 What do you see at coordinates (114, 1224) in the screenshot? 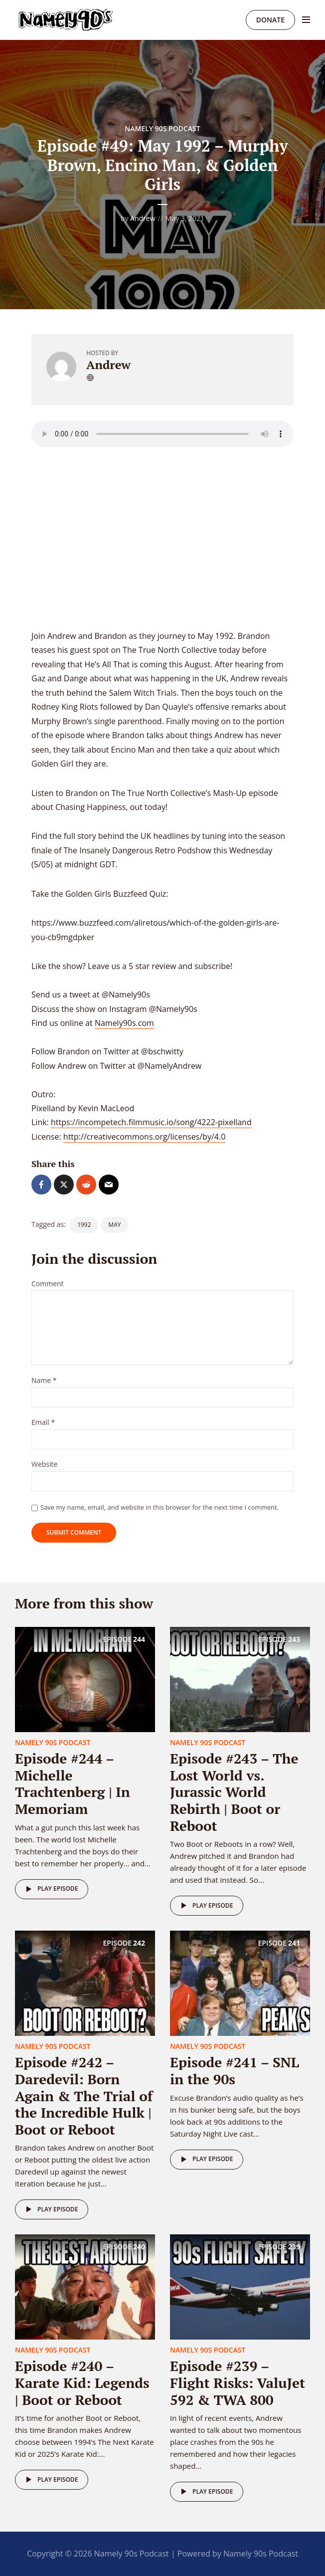
I see `May` at bounding box center [114, 1224].